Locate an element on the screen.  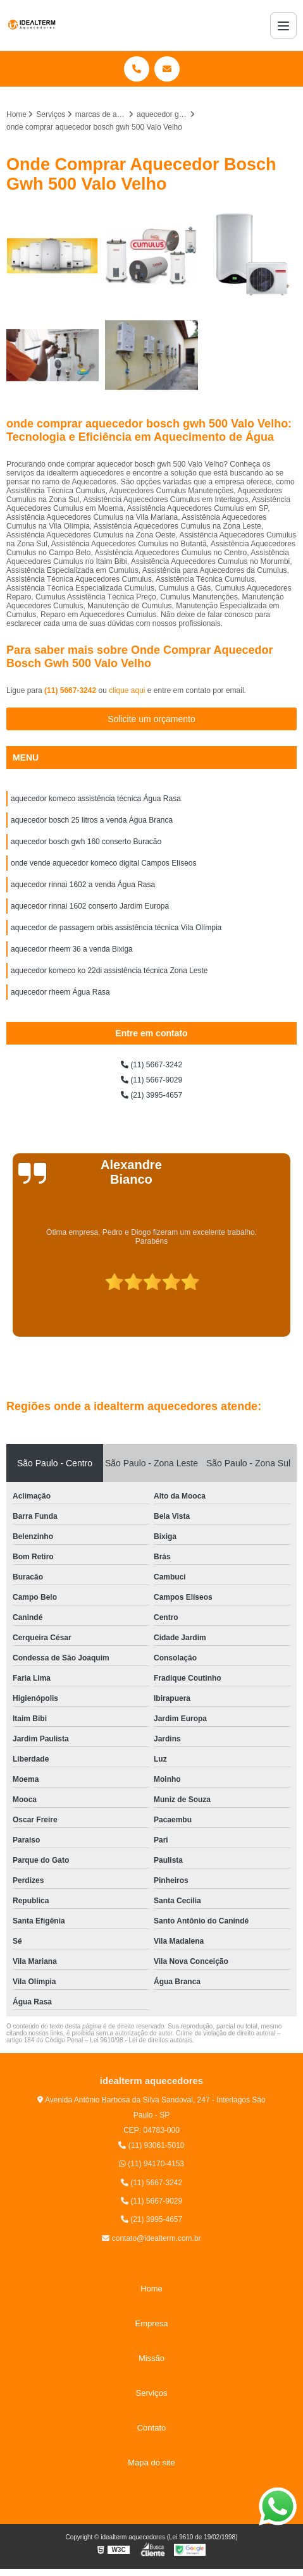
onde vende aquecedor komeco digital Campos Elíseos is located at coordinates (104, 863).